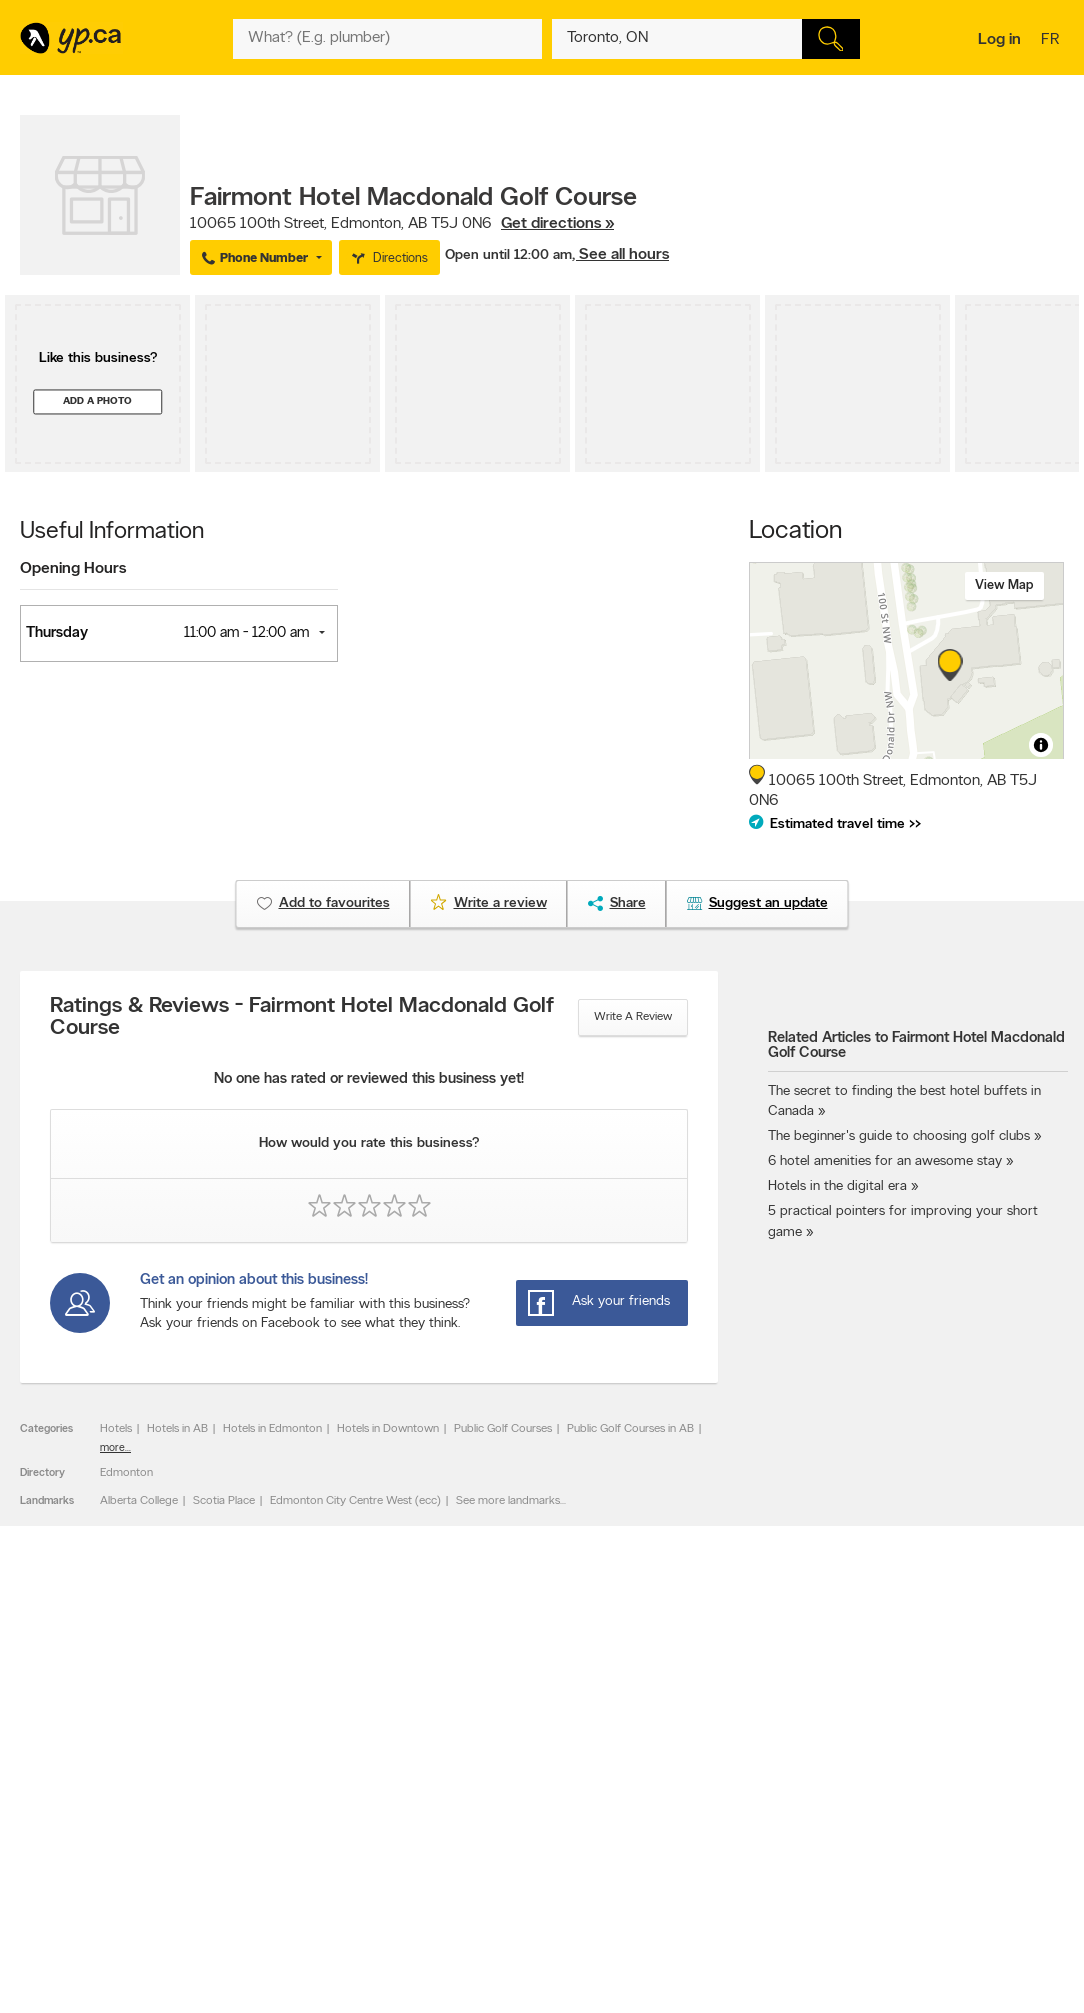 The width and height of the screenshot is (1084, 2013). Describe the element at coordinates (72, 1810) in the screenshot. I see `Fraud Prevention` at that location.